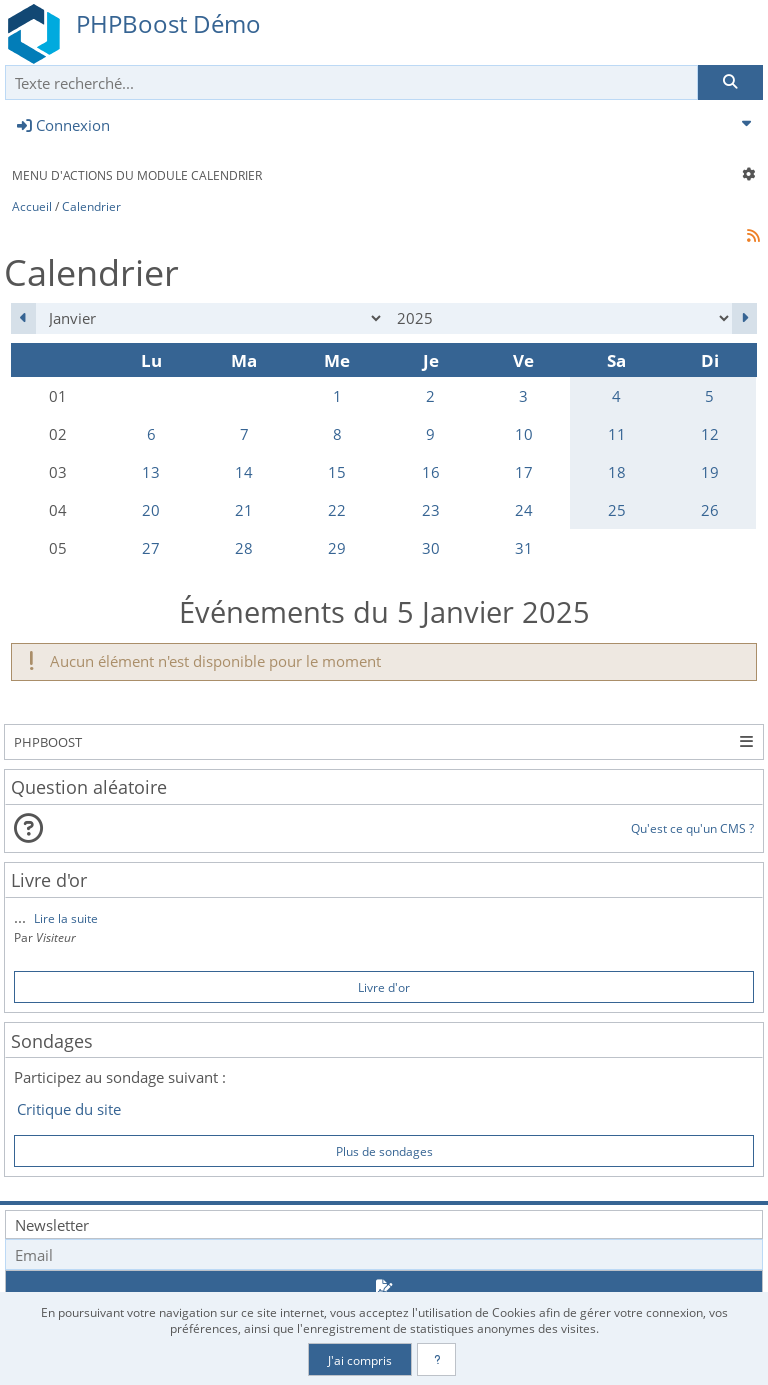 This screenshot has height=1385, width=768. Describe the element at coordinates (436, 1359) in the screenshot. I see `[En savoir plus]` at that location.